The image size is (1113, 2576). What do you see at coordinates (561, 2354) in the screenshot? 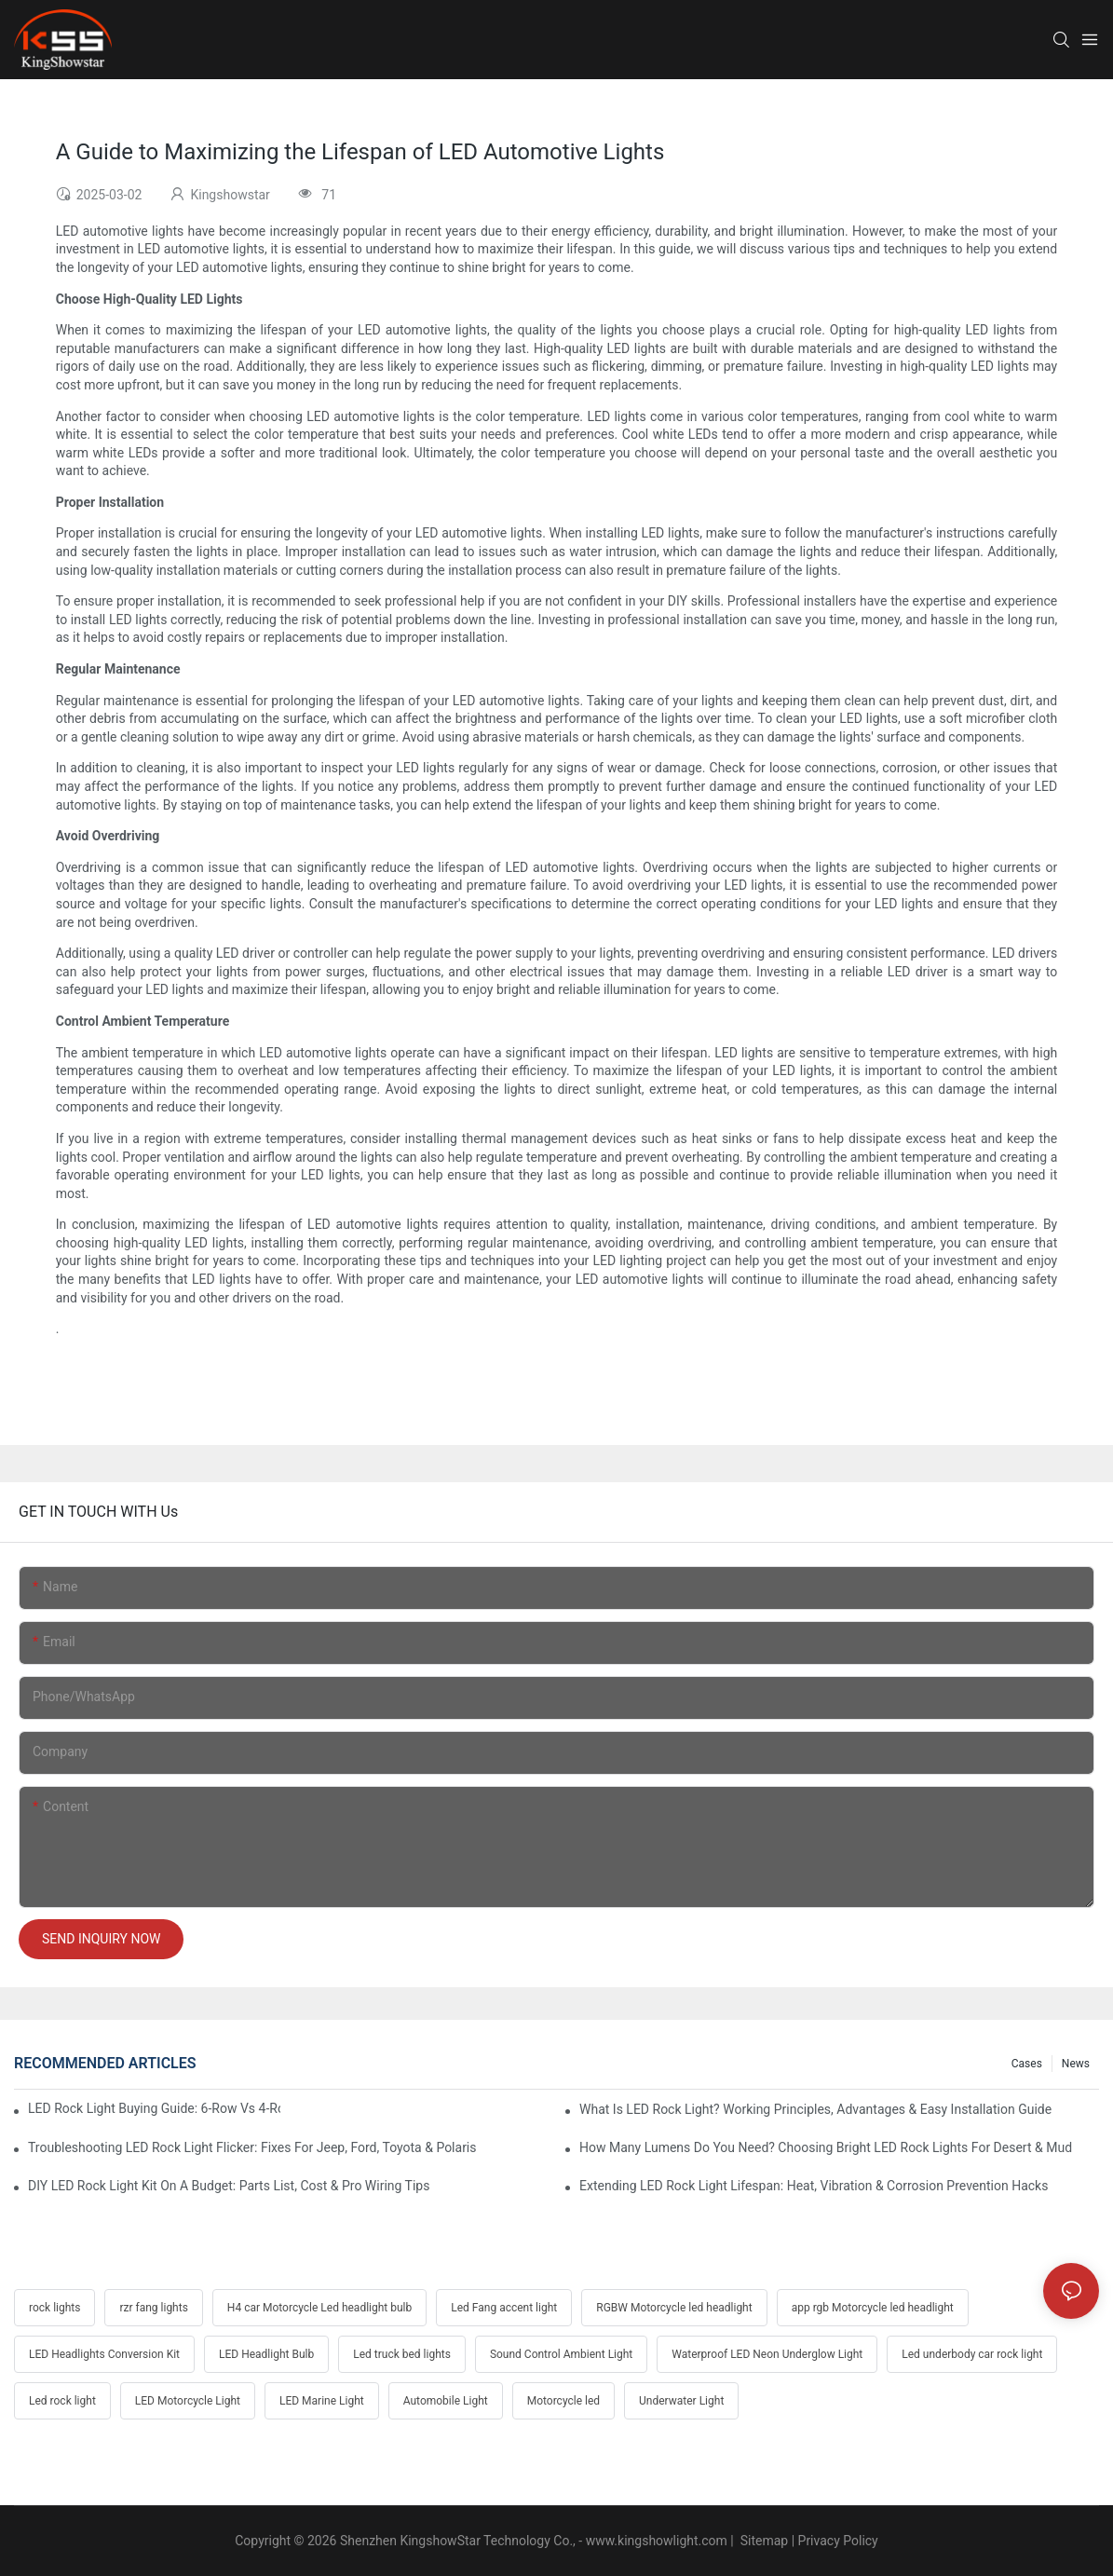
I see `Sound Control Ambient Light` at bounding box center [561, 2354].